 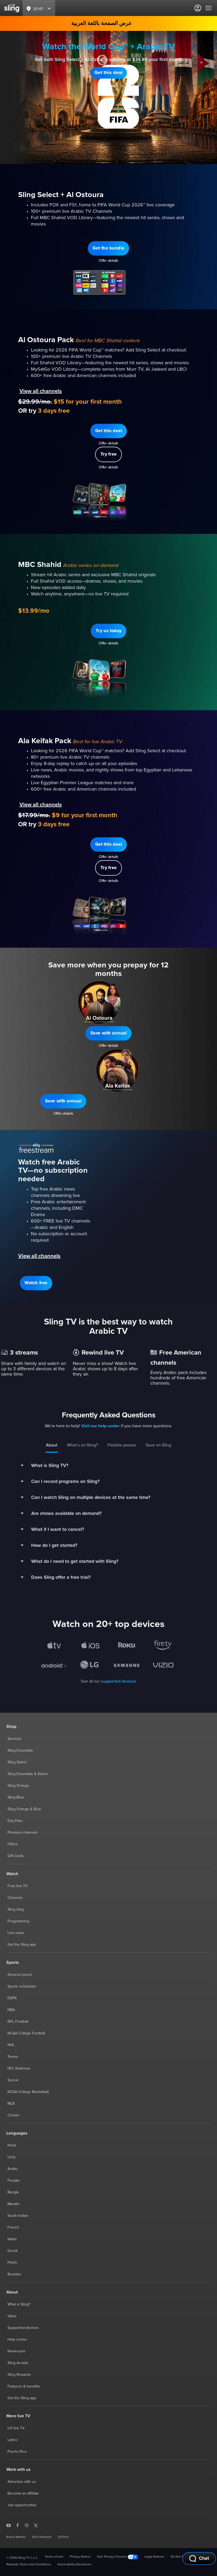 I want to click on French, so click(x=13, y=2227).